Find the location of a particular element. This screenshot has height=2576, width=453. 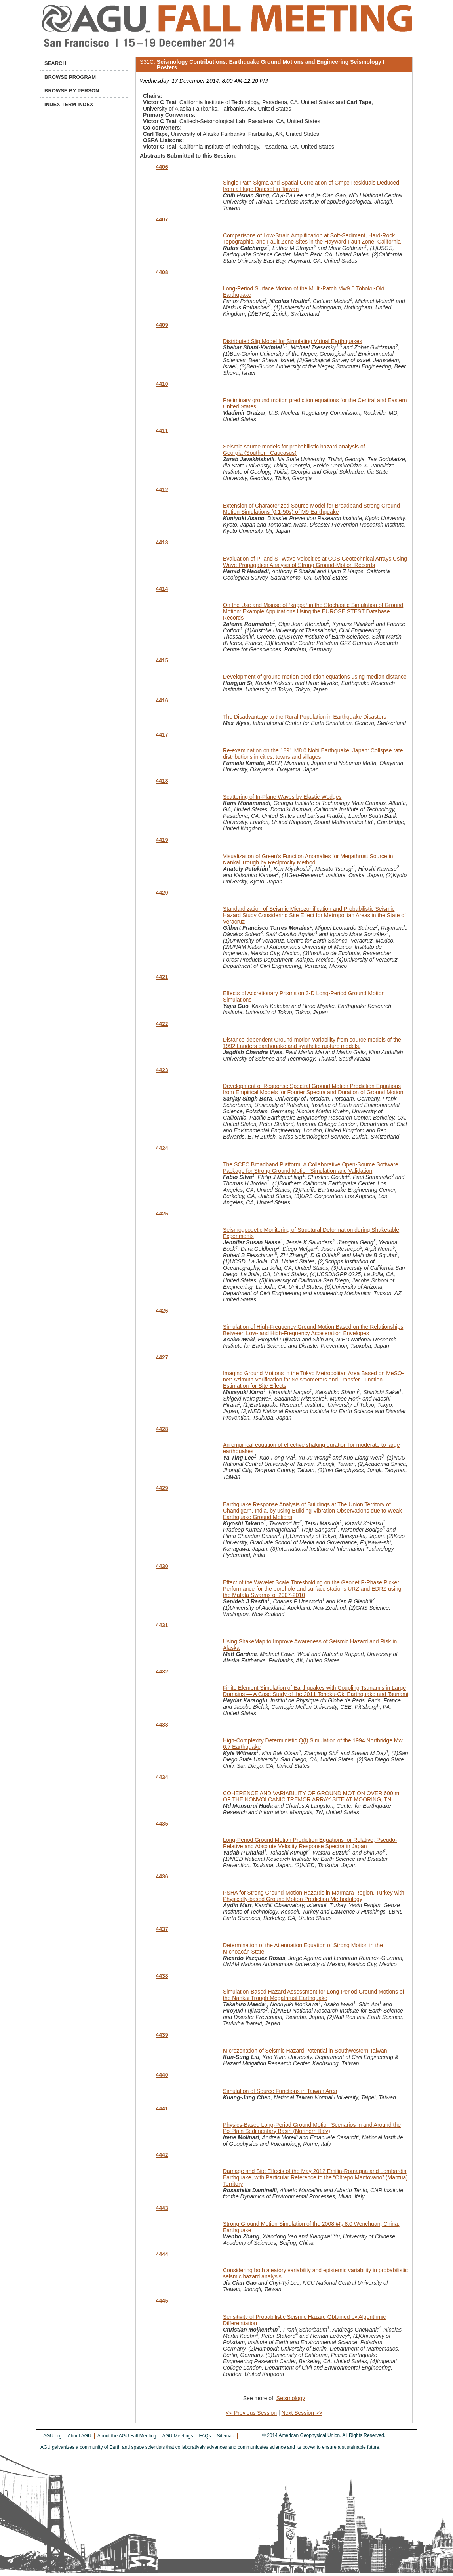

Scattering of In-Plane Waves by Elastic Wedges is located at coordinates (282, 797).